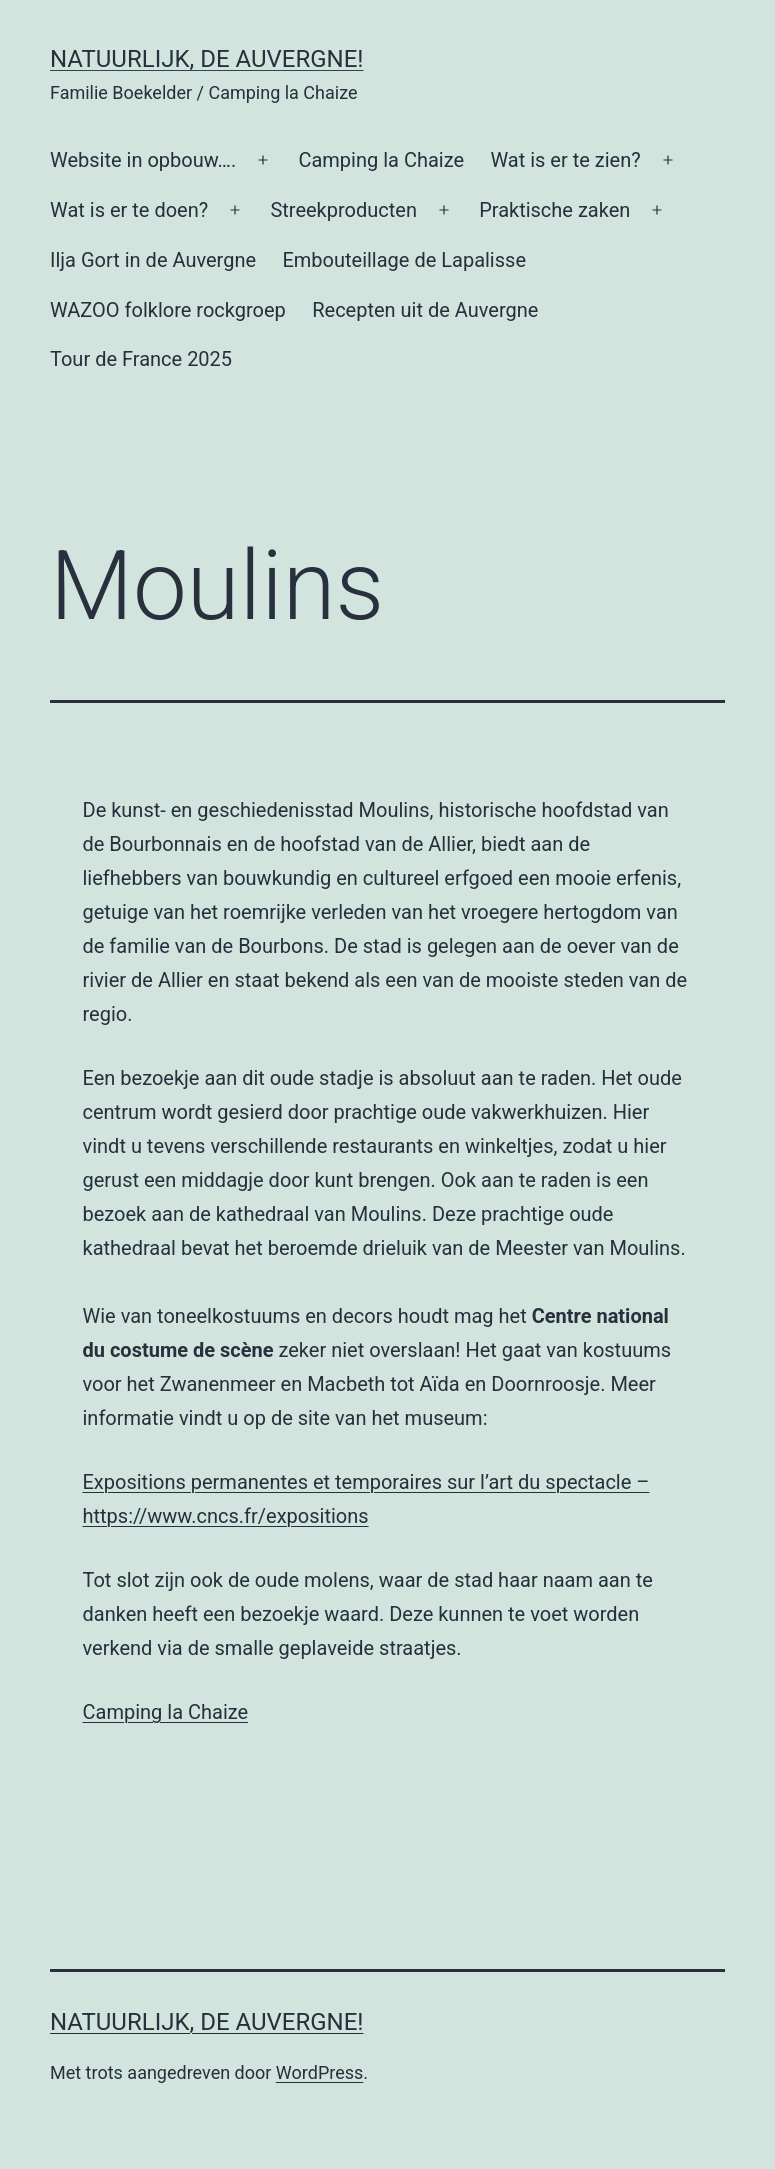 The height and width of the screenshot is (2169, 775). I want to click on Wat is er te zien?, so click(565, 160).